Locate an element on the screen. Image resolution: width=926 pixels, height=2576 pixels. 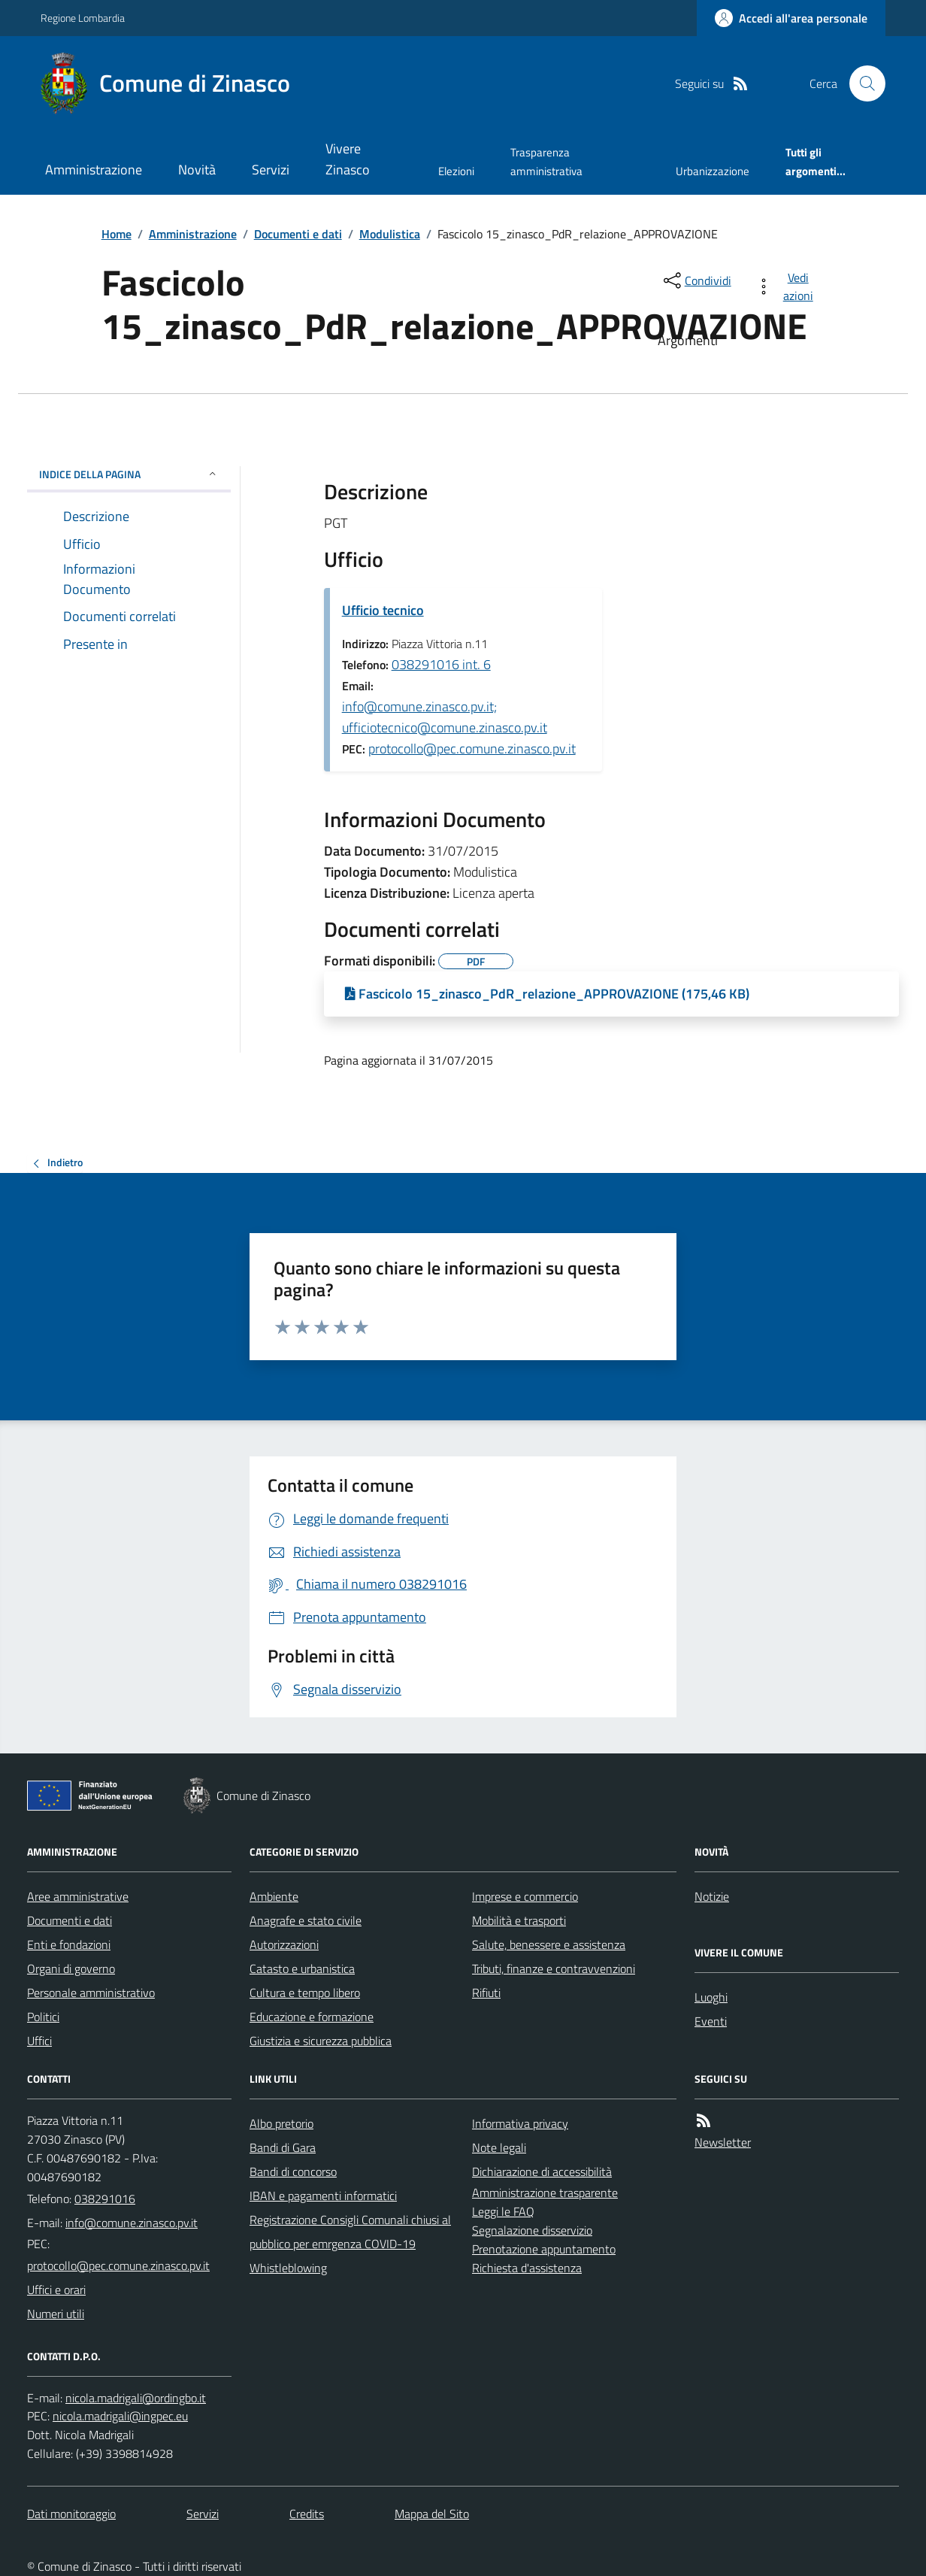
Amministrazione trasparente is located at coordinates (545, 2193).